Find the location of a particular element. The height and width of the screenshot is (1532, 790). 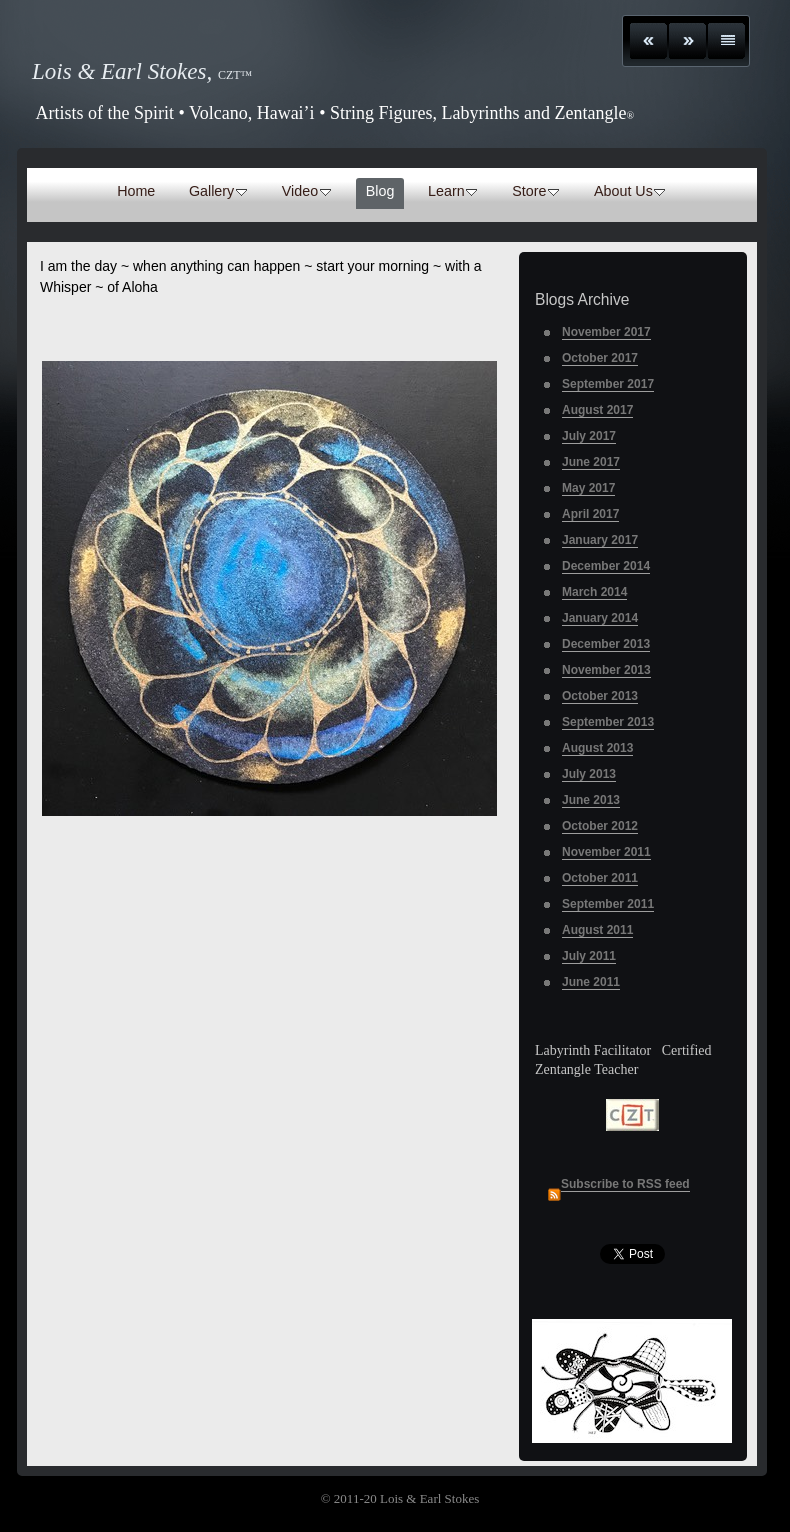

October 2012 is located at coordinates (600, 826).